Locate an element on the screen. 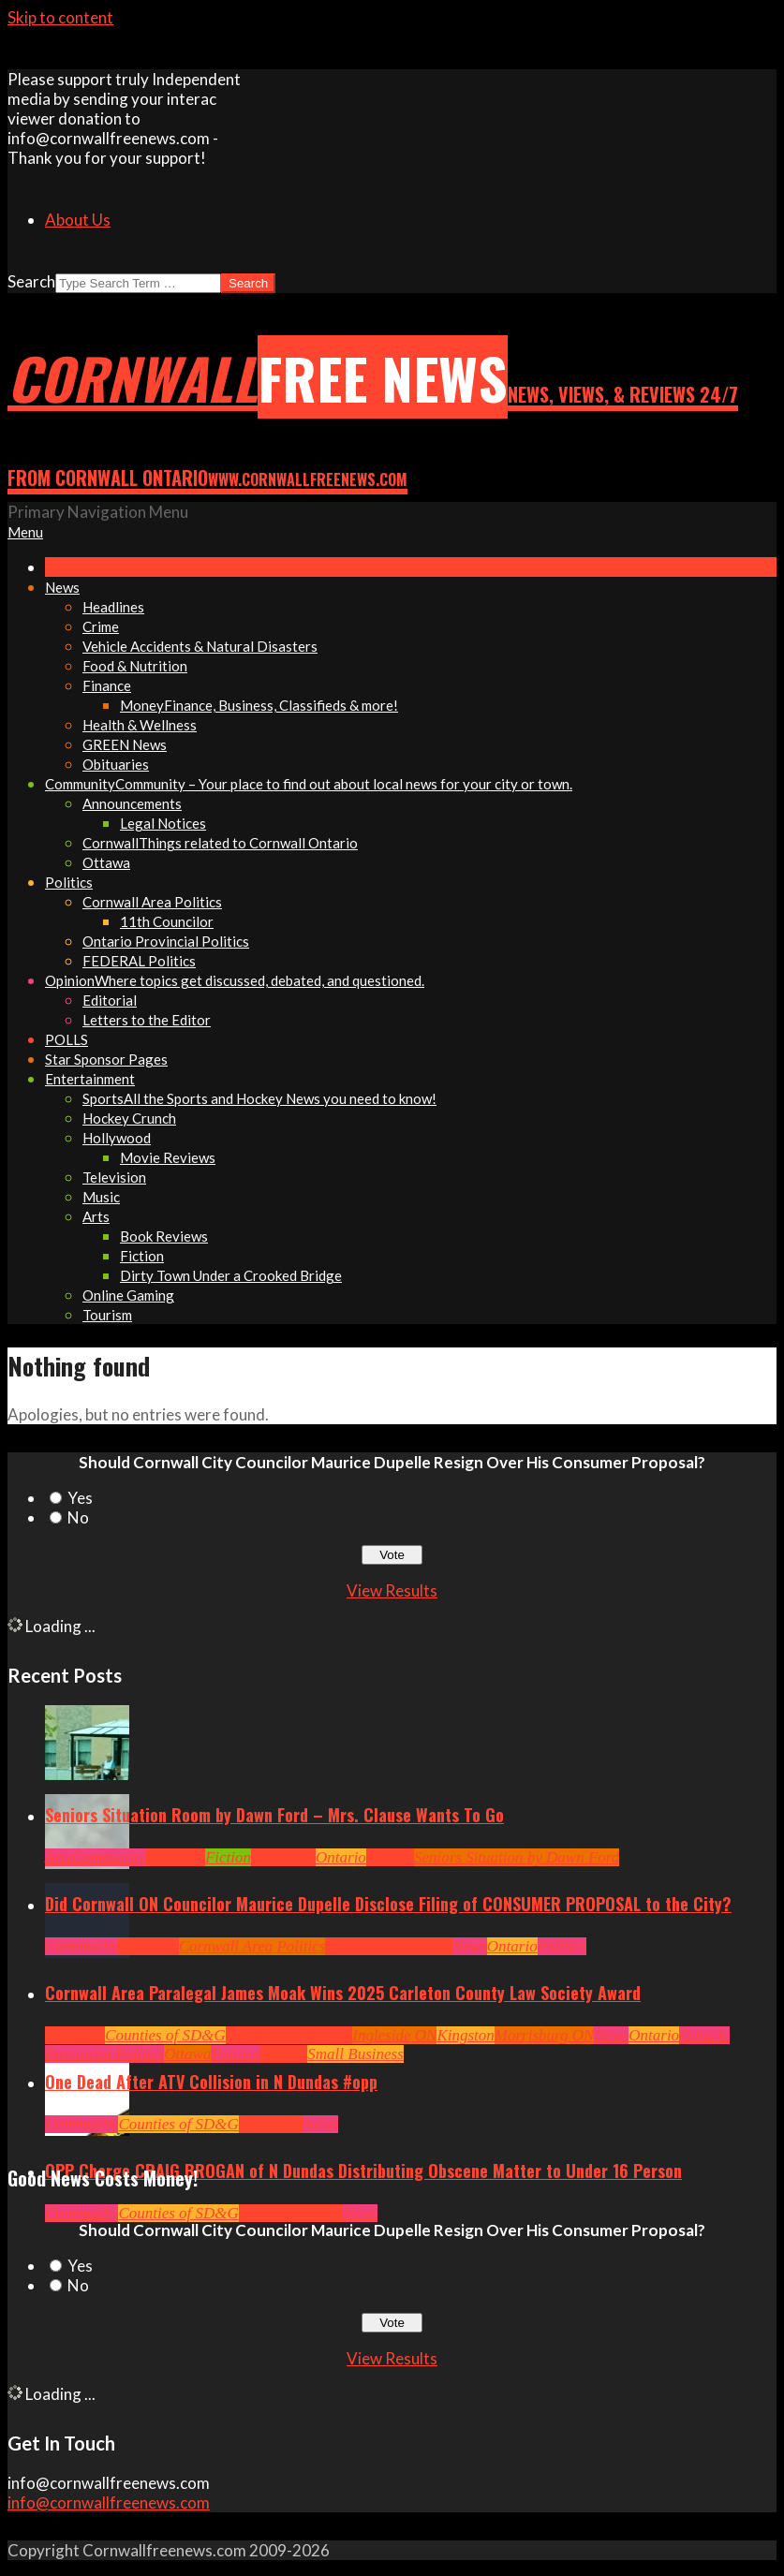 Image resolution: width=784 pixels, height=2576 pixels. Crime is located at coordinates (259, 2213).